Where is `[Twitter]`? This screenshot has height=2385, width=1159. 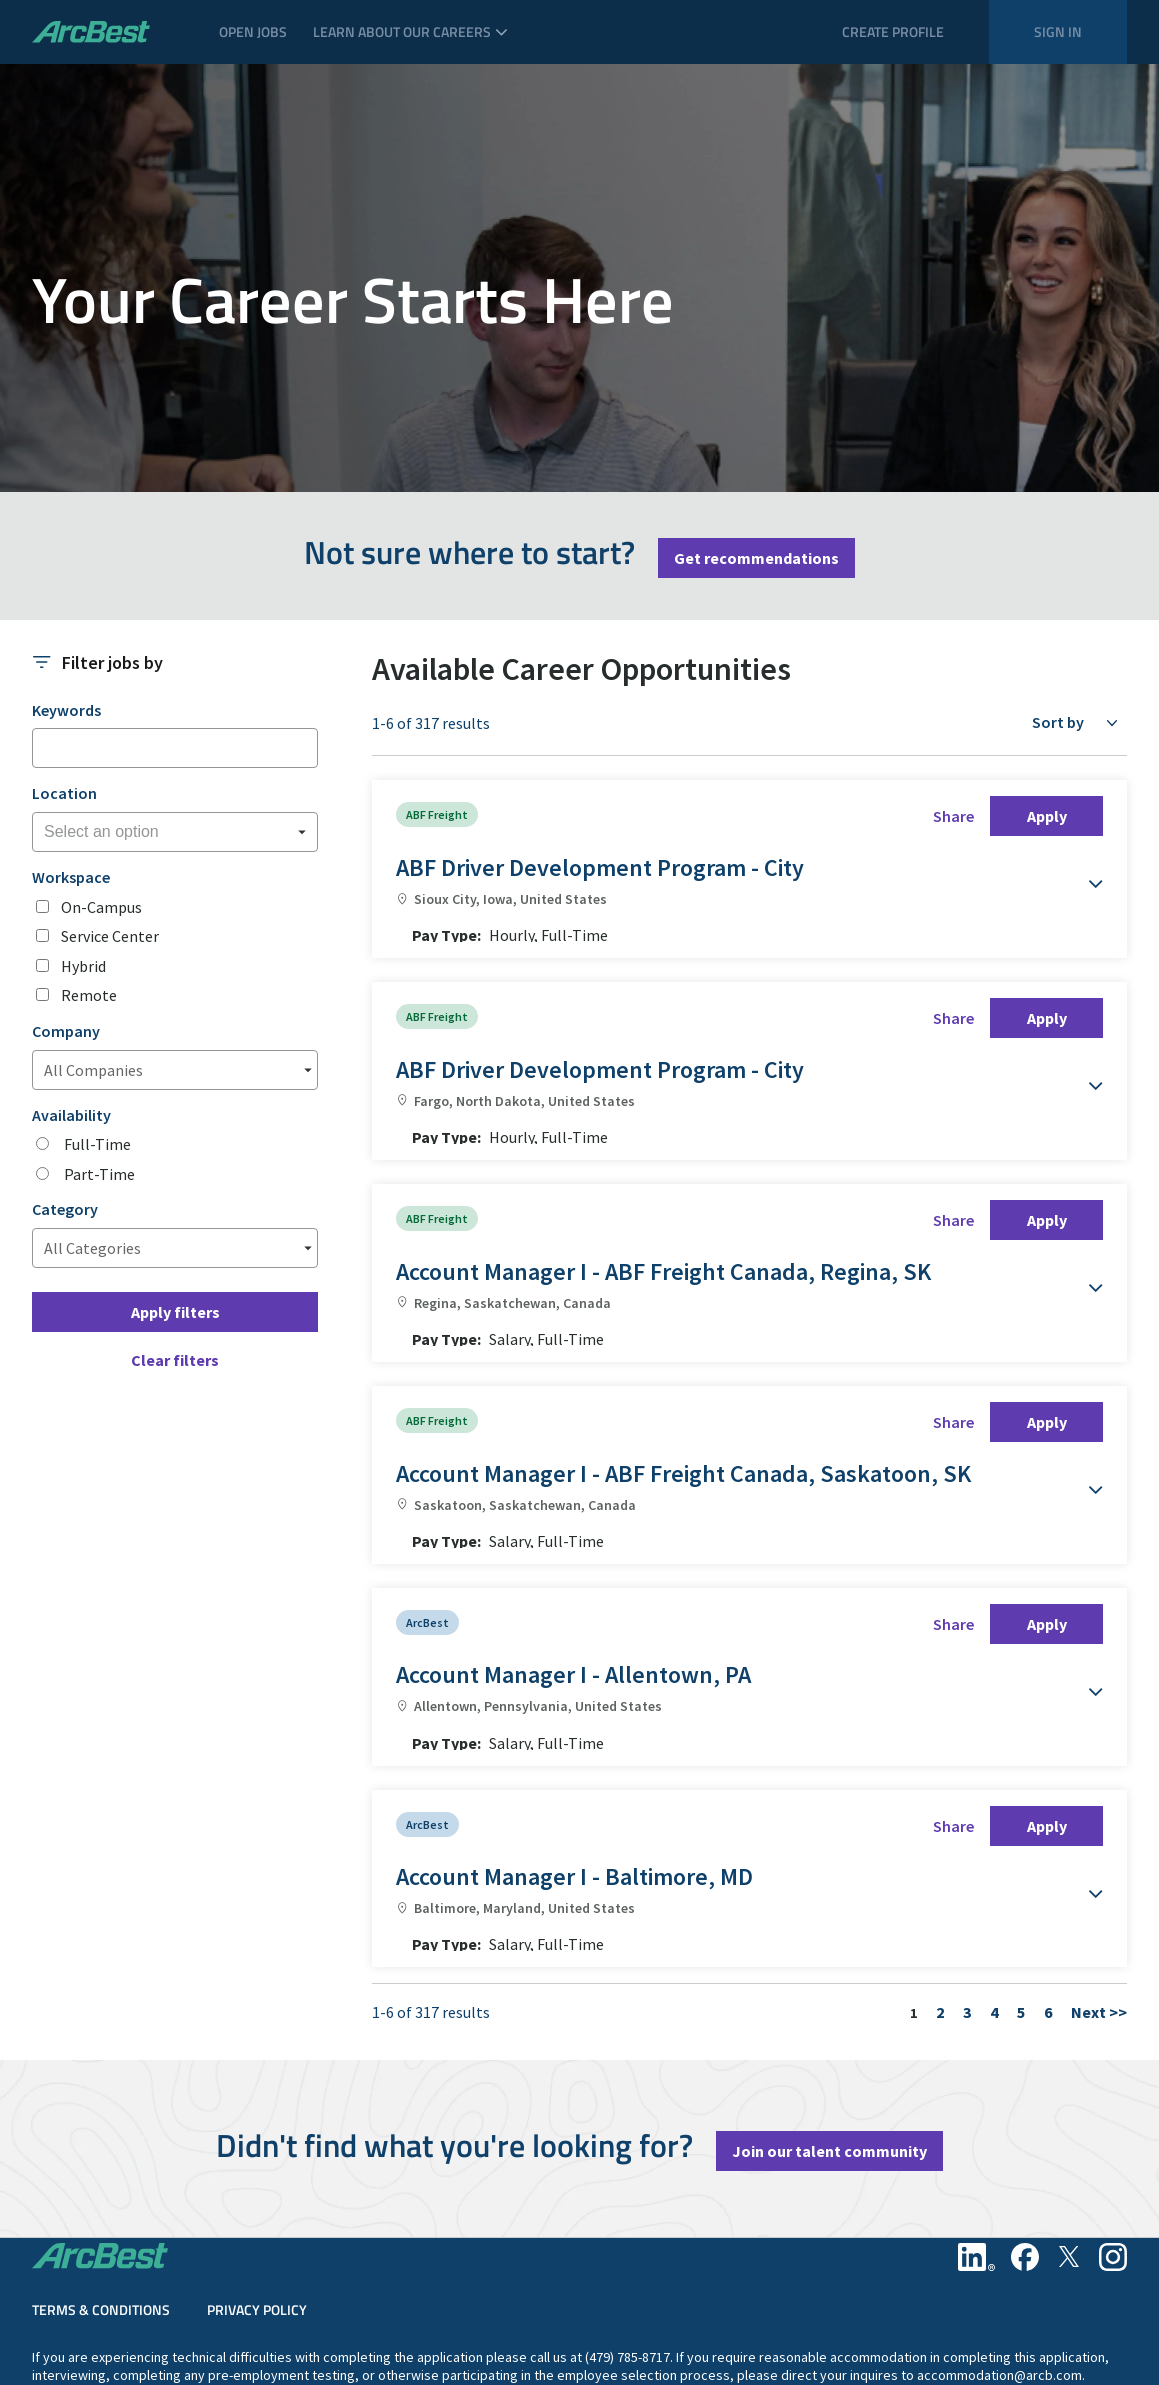
[Twitter] is located at coordinates (1069, 2065).